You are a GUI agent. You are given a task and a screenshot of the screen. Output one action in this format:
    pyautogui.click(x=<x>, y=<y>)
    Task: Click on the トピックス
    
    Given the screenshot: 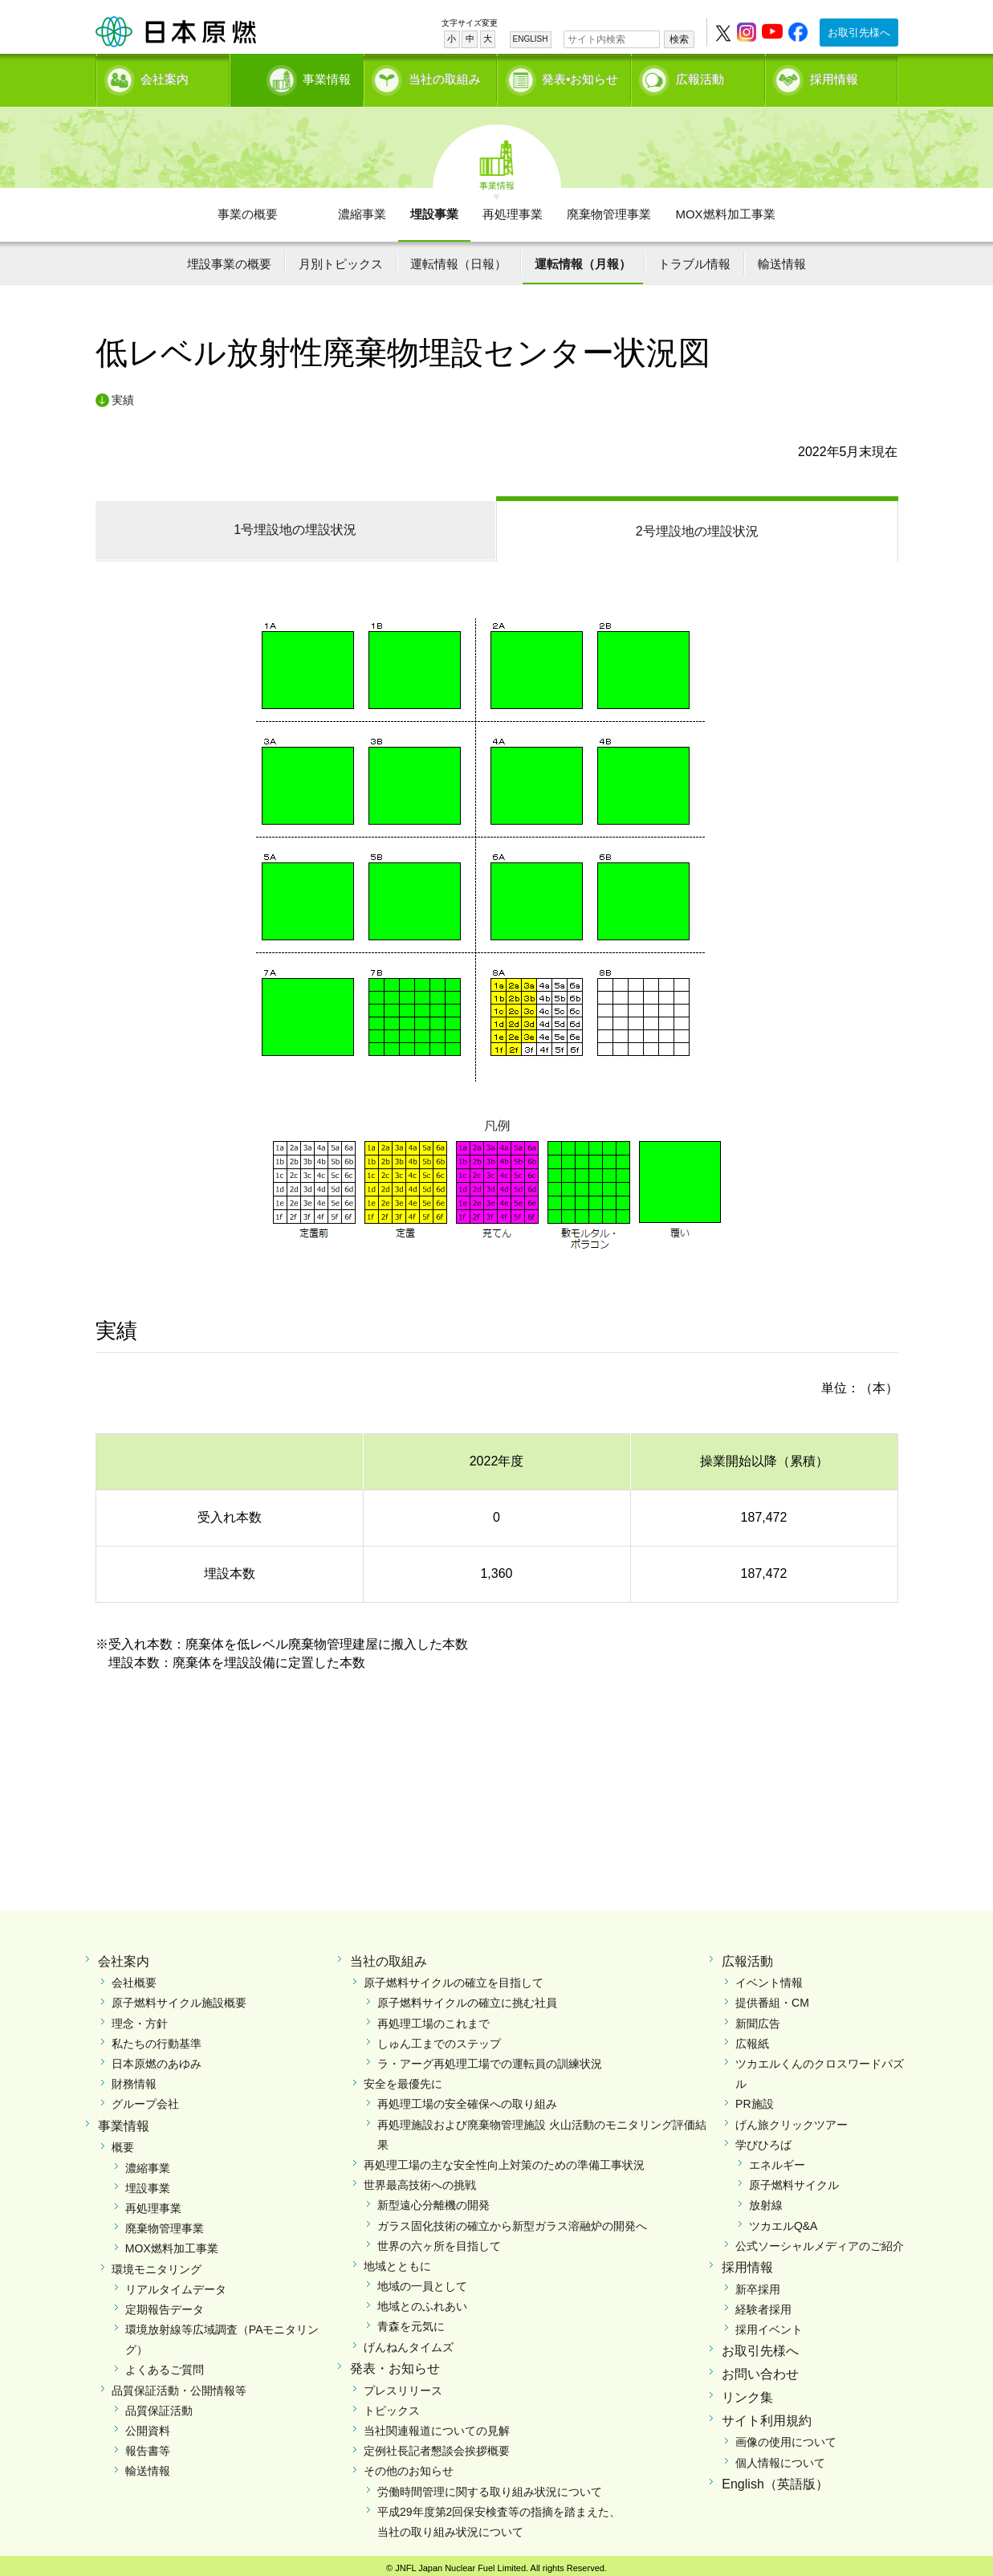 What is the action you would take?
    pyautogui.click(x=392, y=2405)
    